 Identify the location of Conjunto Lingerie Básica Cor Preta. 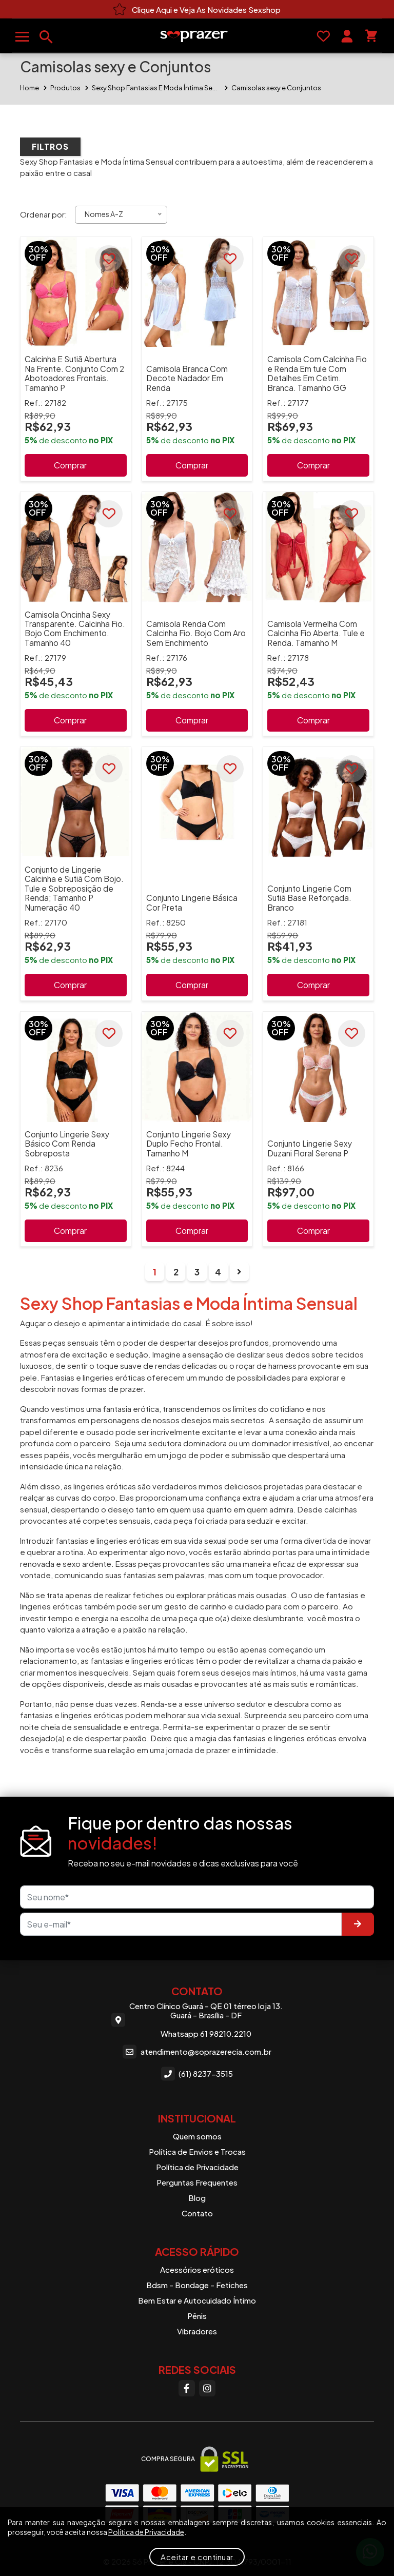
(192, 902).